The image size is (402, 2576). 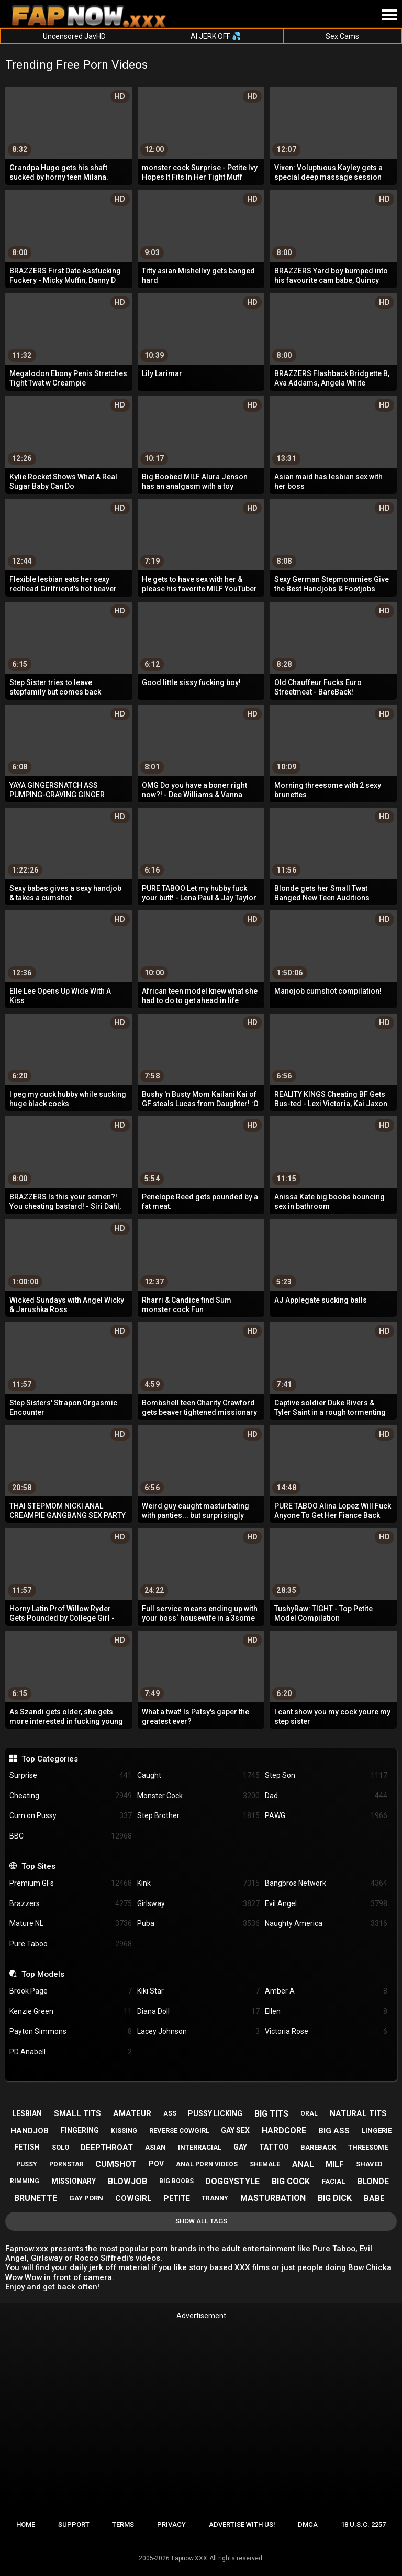 What do you see at coordinates (242, 2524) in the screenshot?
I see `Advertise with us!` at bounding box center [242, 2524].